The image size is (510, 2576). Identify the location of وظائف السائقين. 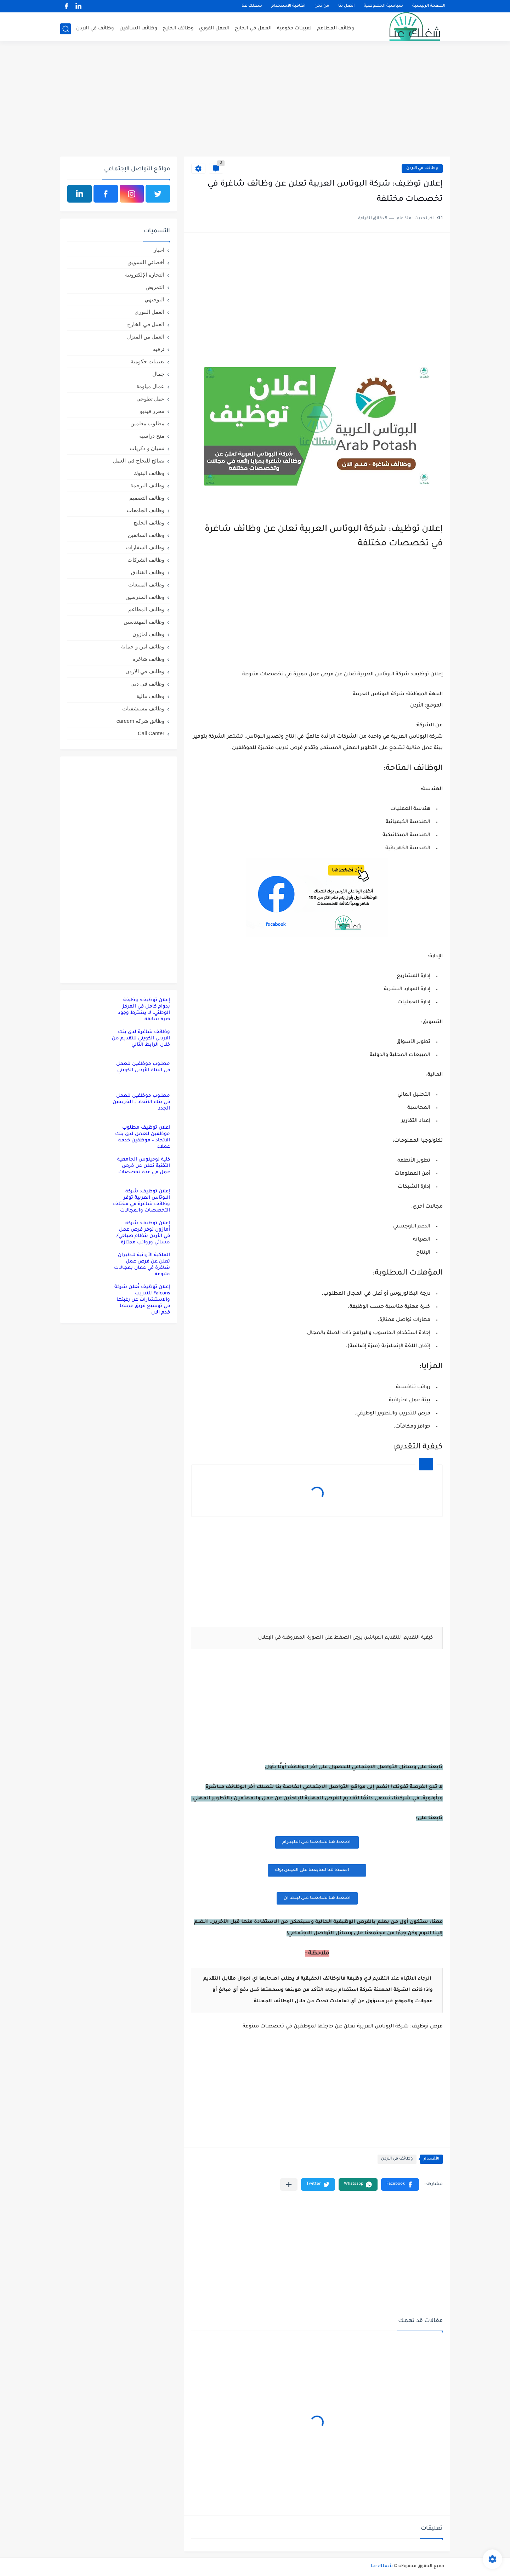
(138, 28).